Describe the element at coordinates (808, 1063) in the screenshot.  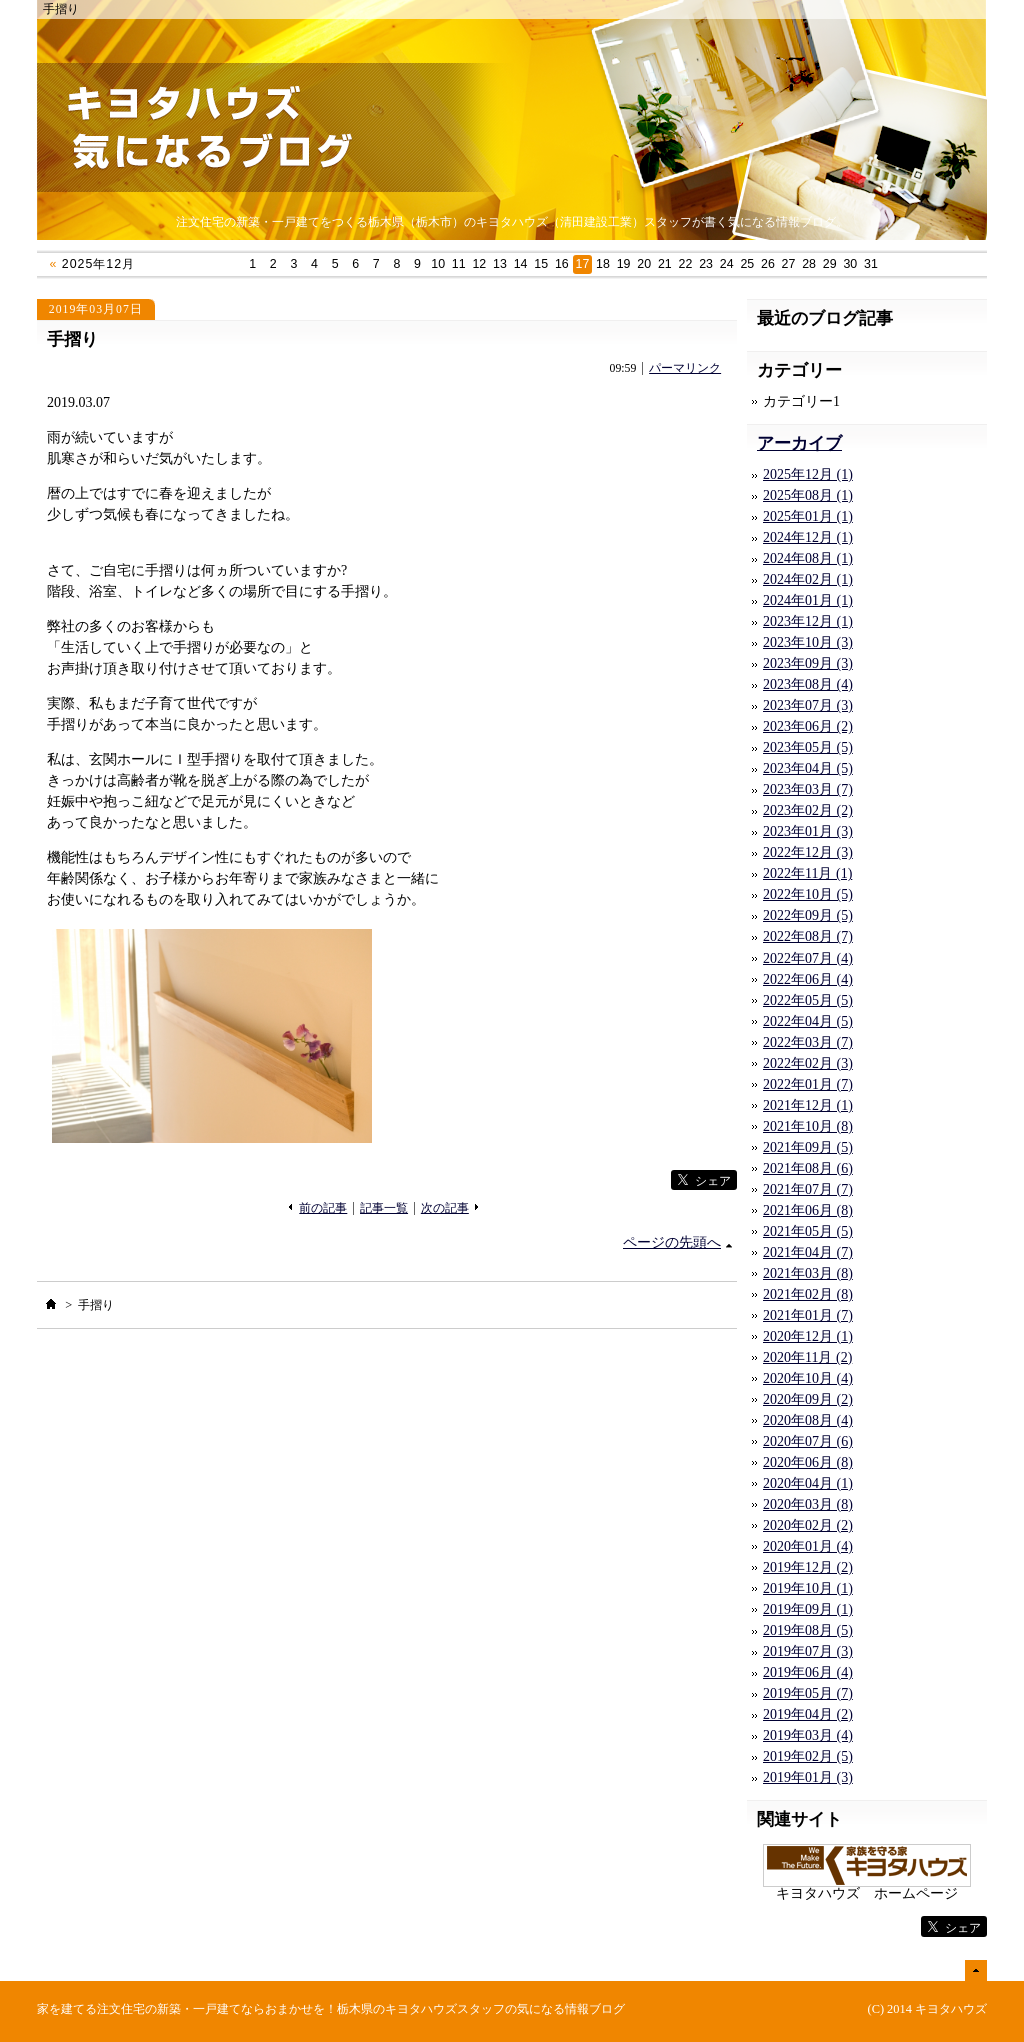
I see `2022年02月 (3)` at that location.